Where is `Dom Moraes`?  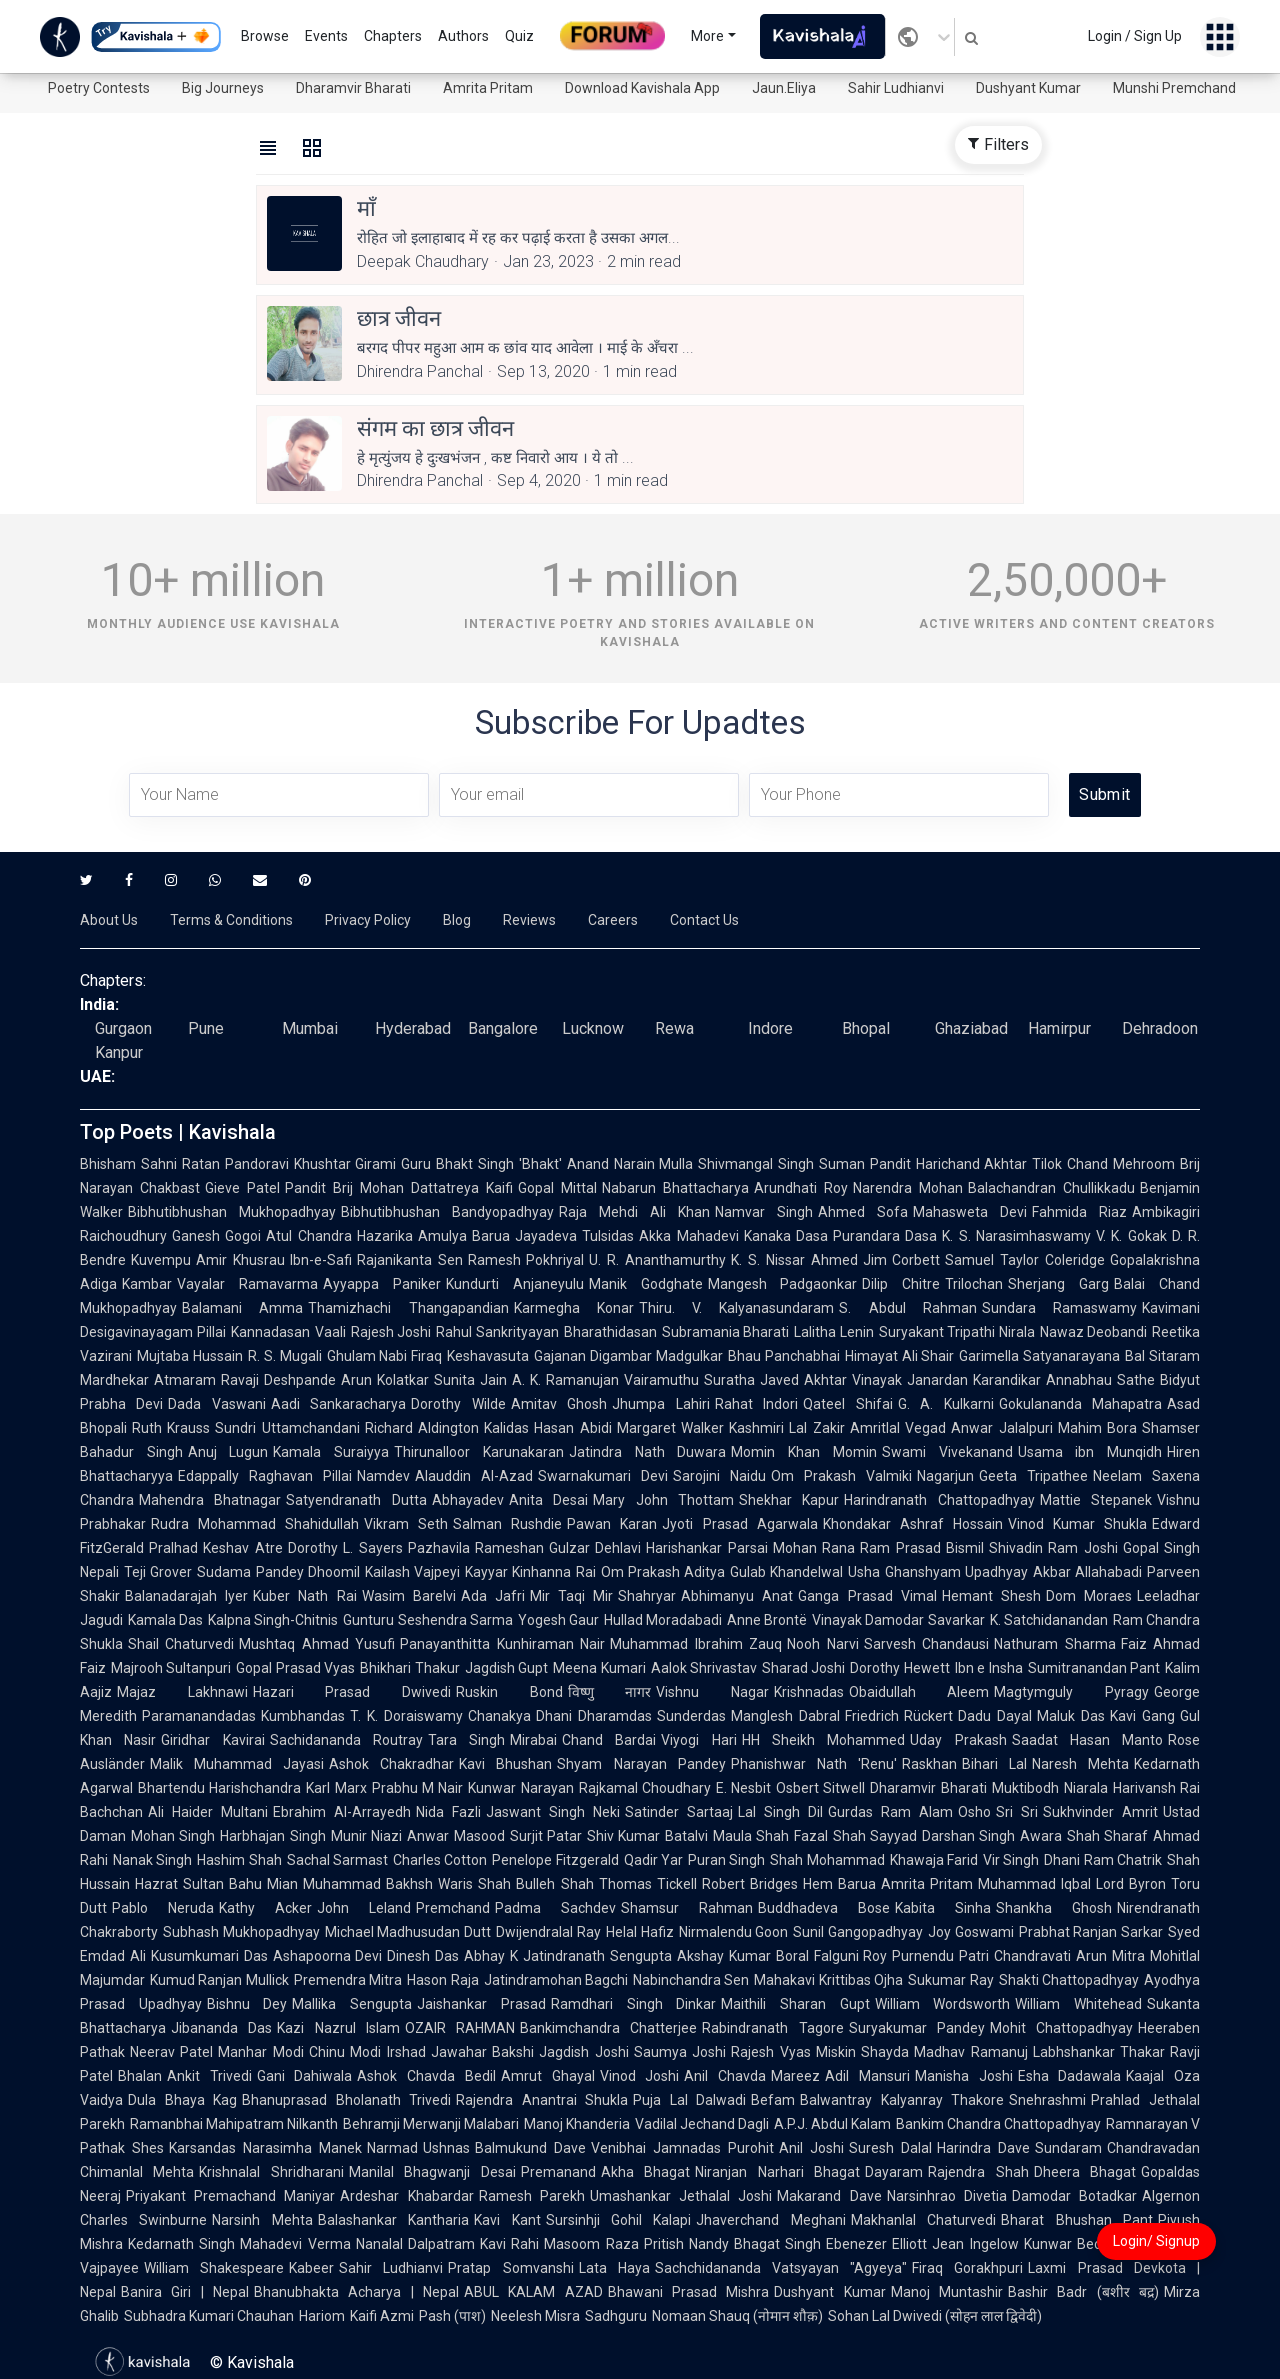
Dom Moraes is located at coordinates (1089, 1596).